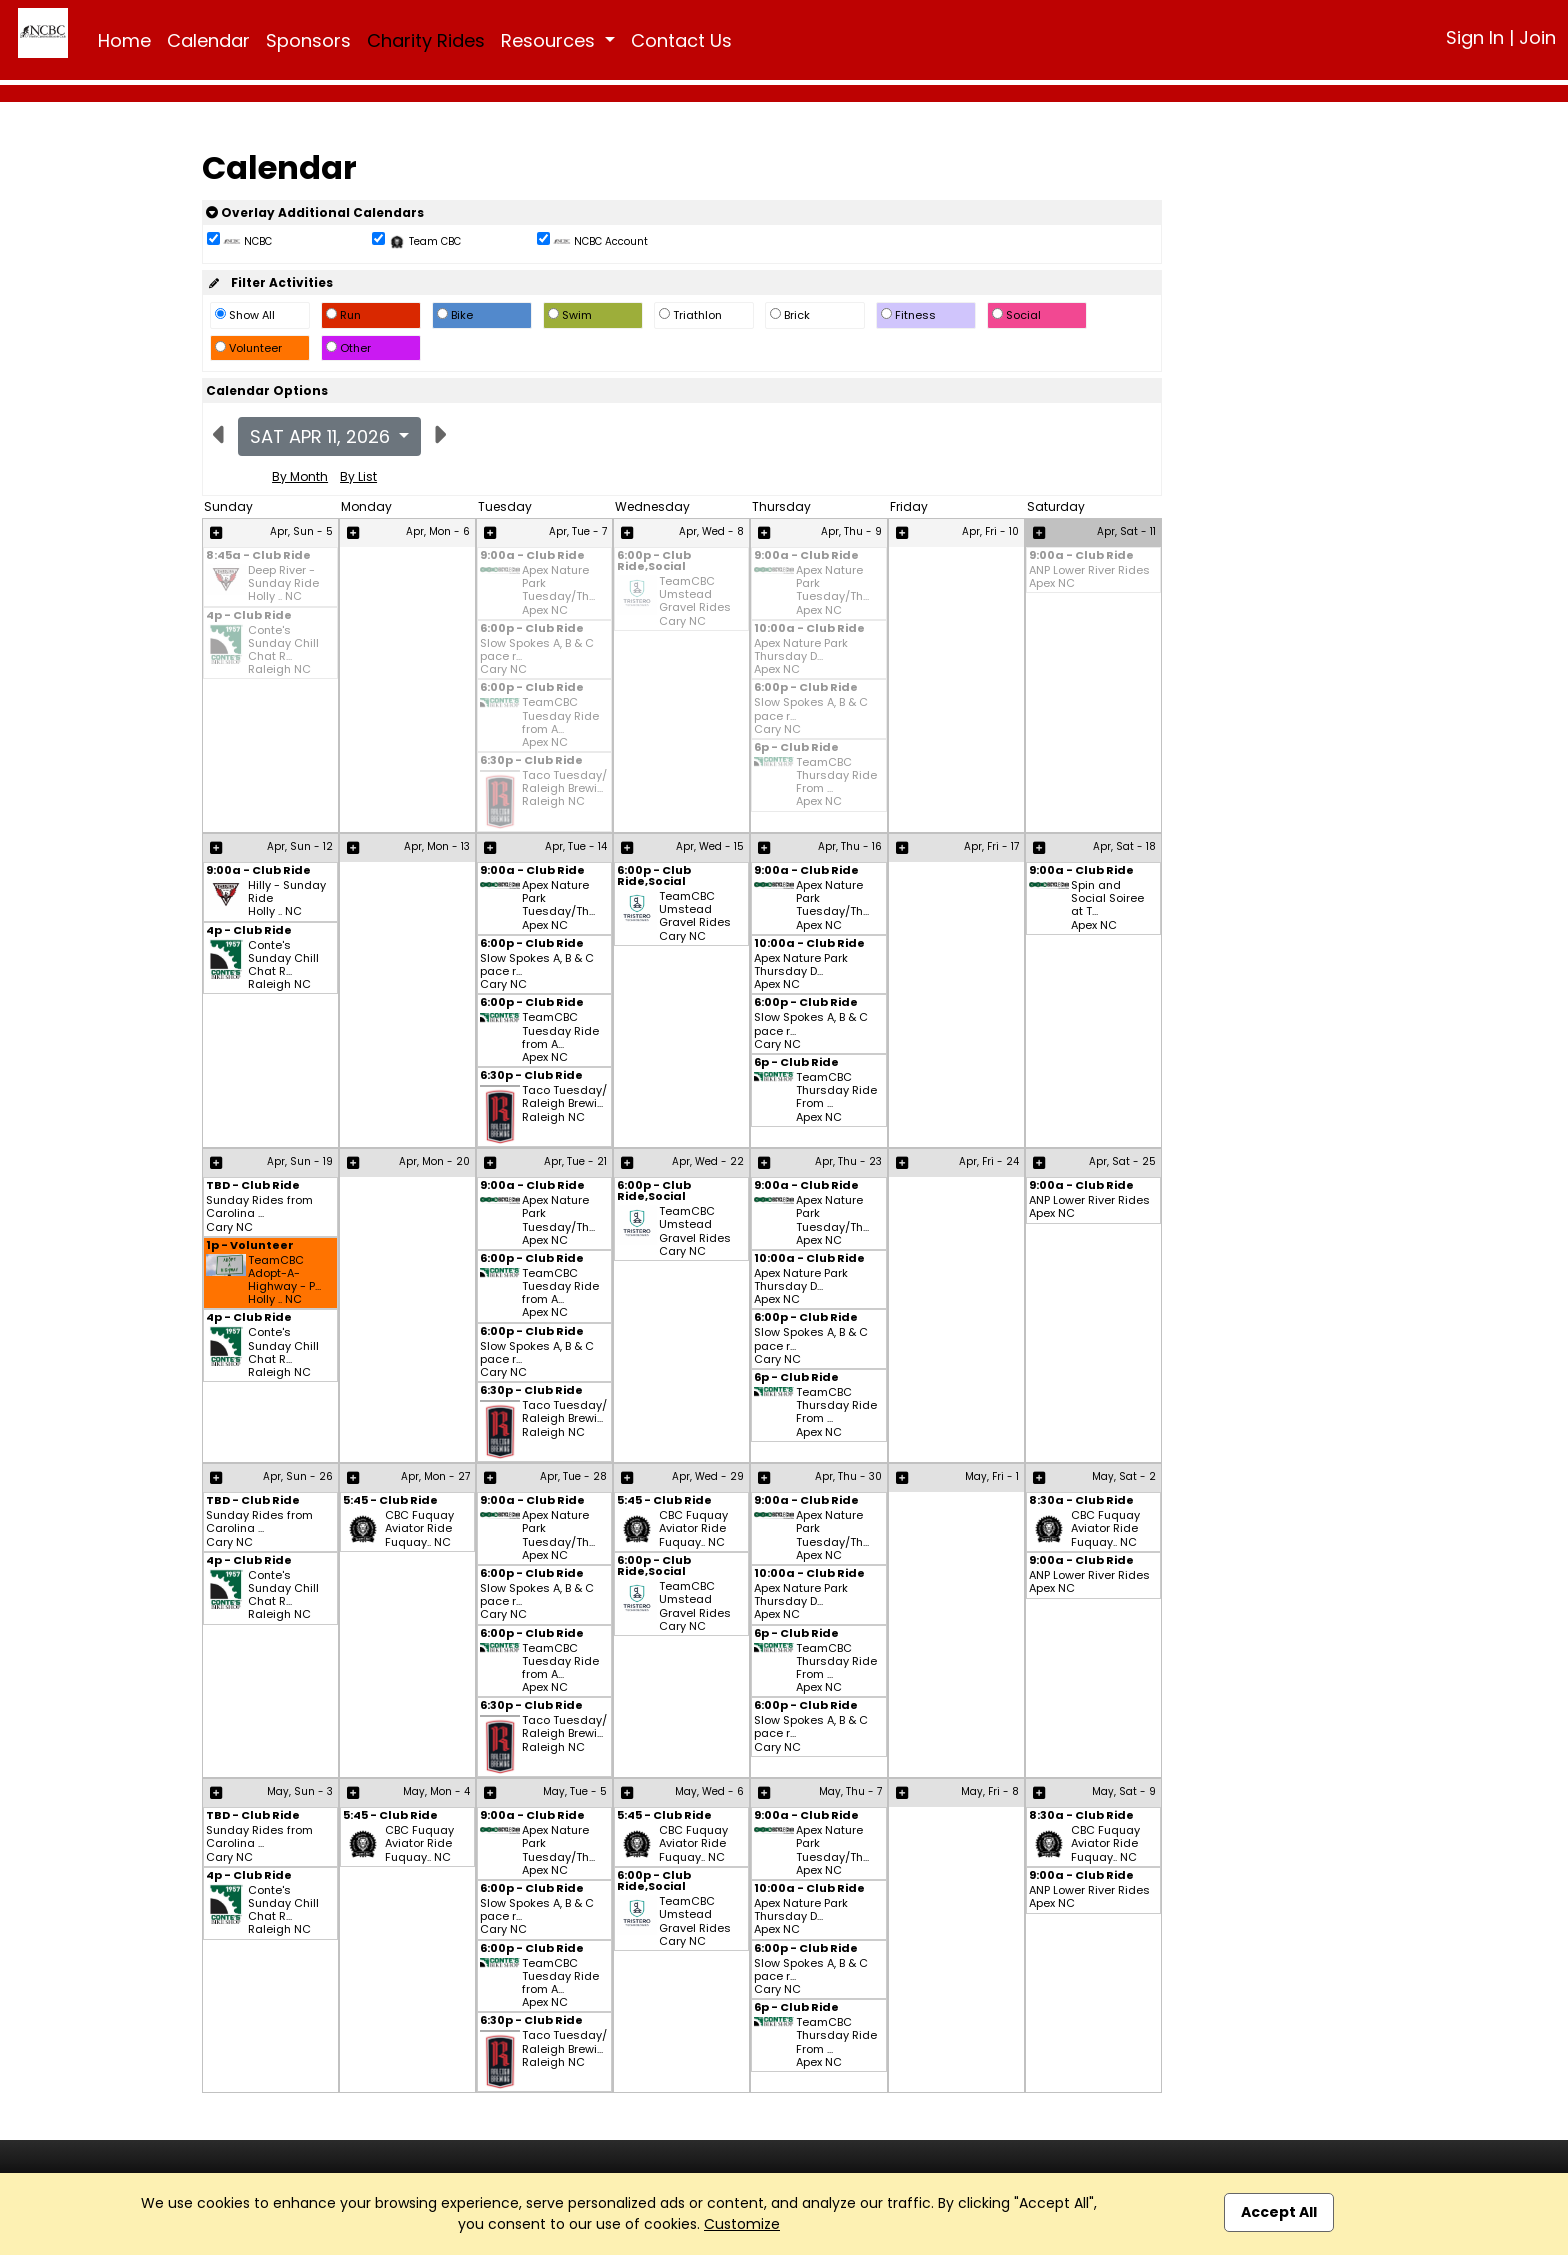 The width and height of the screenshot is (1568, 2255). Describe the element at coordinates (1475, 37) in the screenshot. I see `Sign In` at that location.